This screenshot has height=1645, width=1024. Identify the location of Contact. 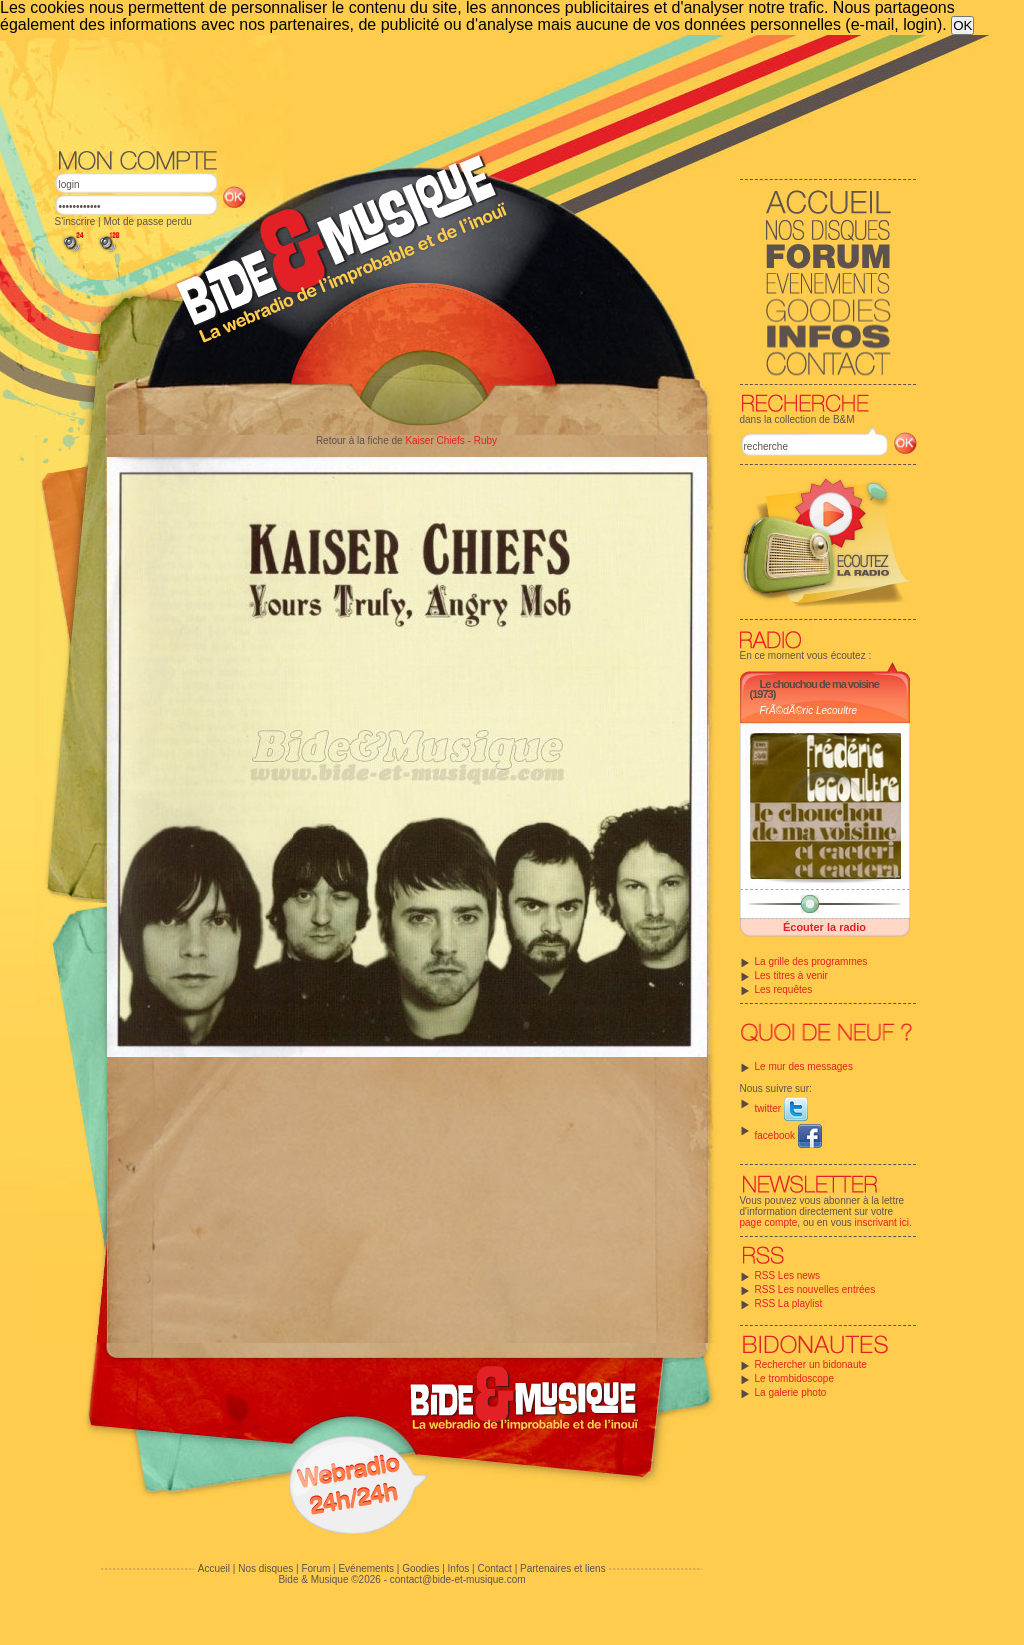
(494, 1568).